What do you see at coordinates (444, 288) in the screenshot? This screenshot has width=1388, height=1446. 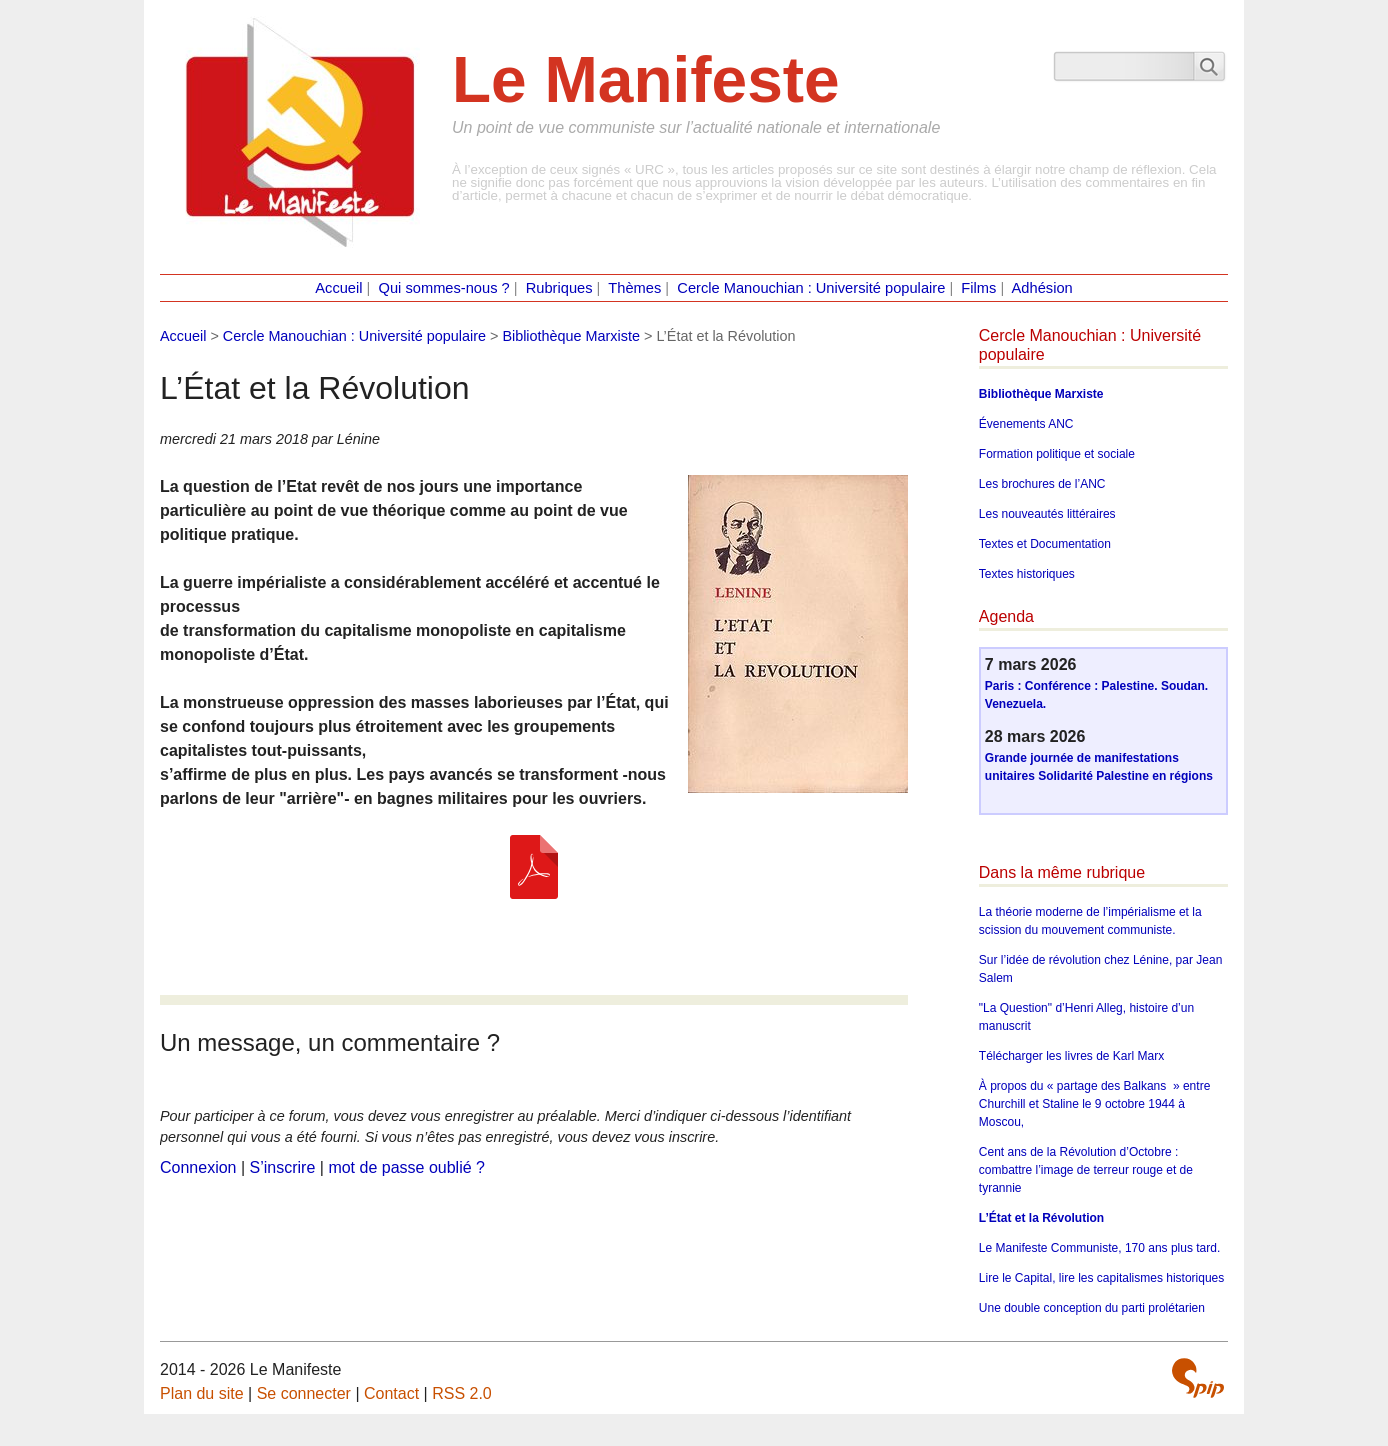 I see `Qui sommes-nous ?` at bounding box center [444, 288].